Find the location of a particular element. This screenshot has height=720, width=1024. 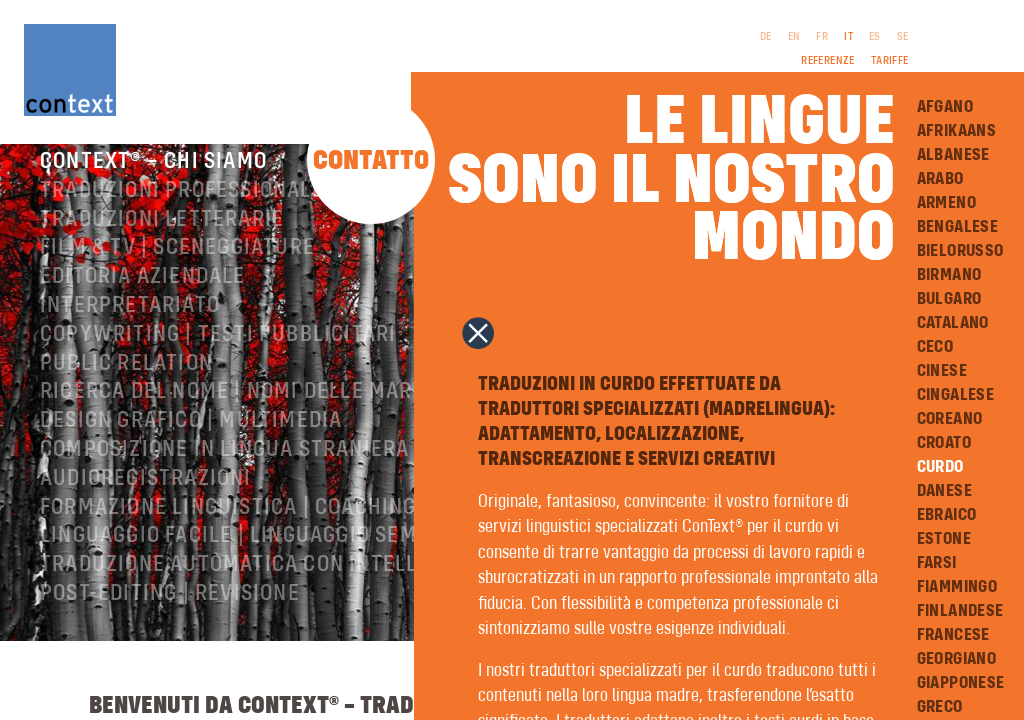

Referenze is located at coordinates (828, 61).